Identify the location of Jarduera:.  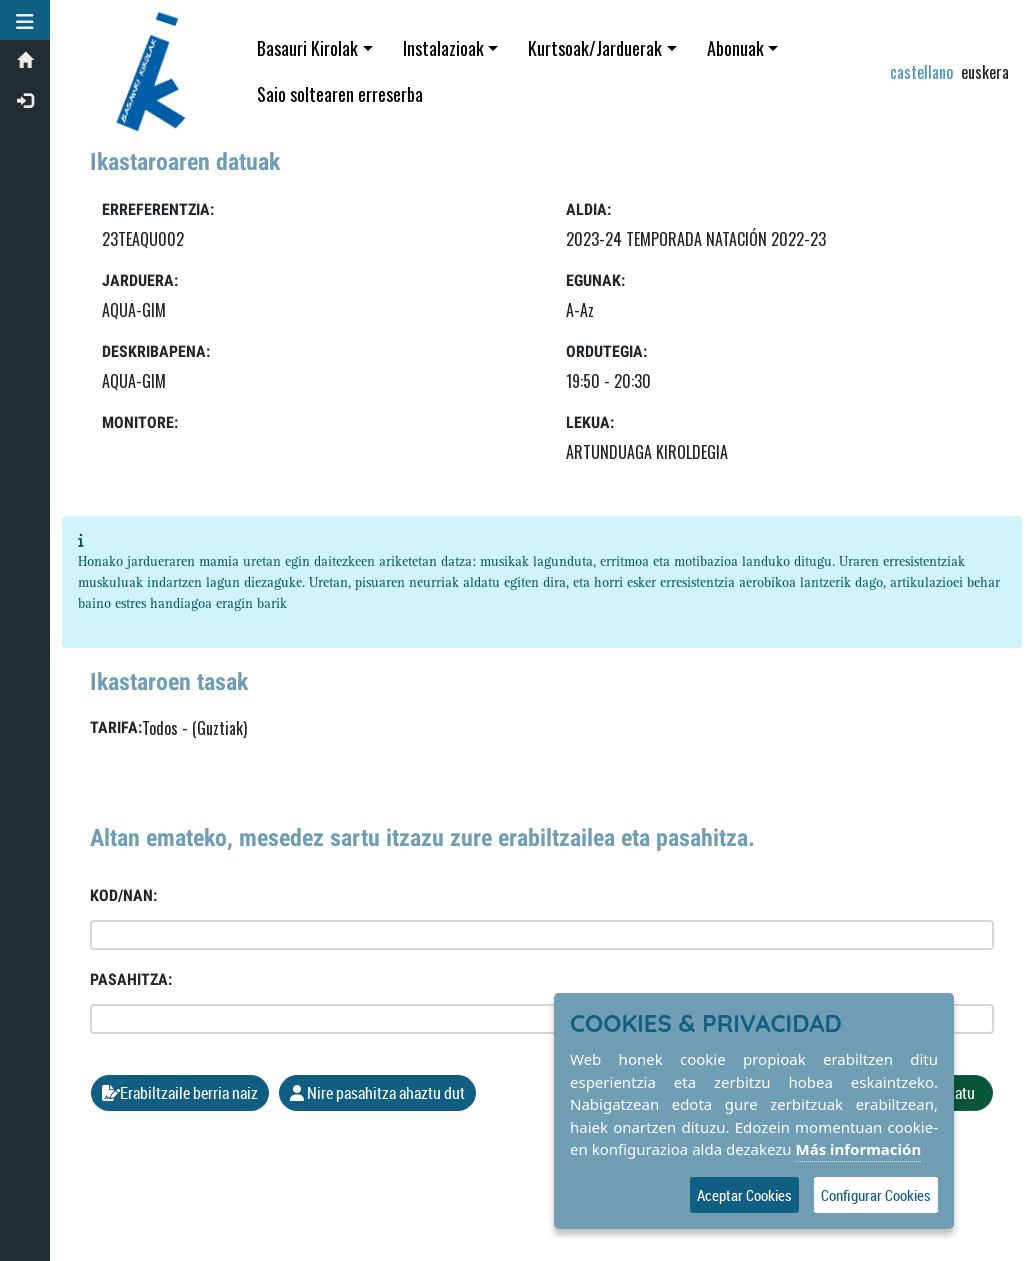
(140, 280).